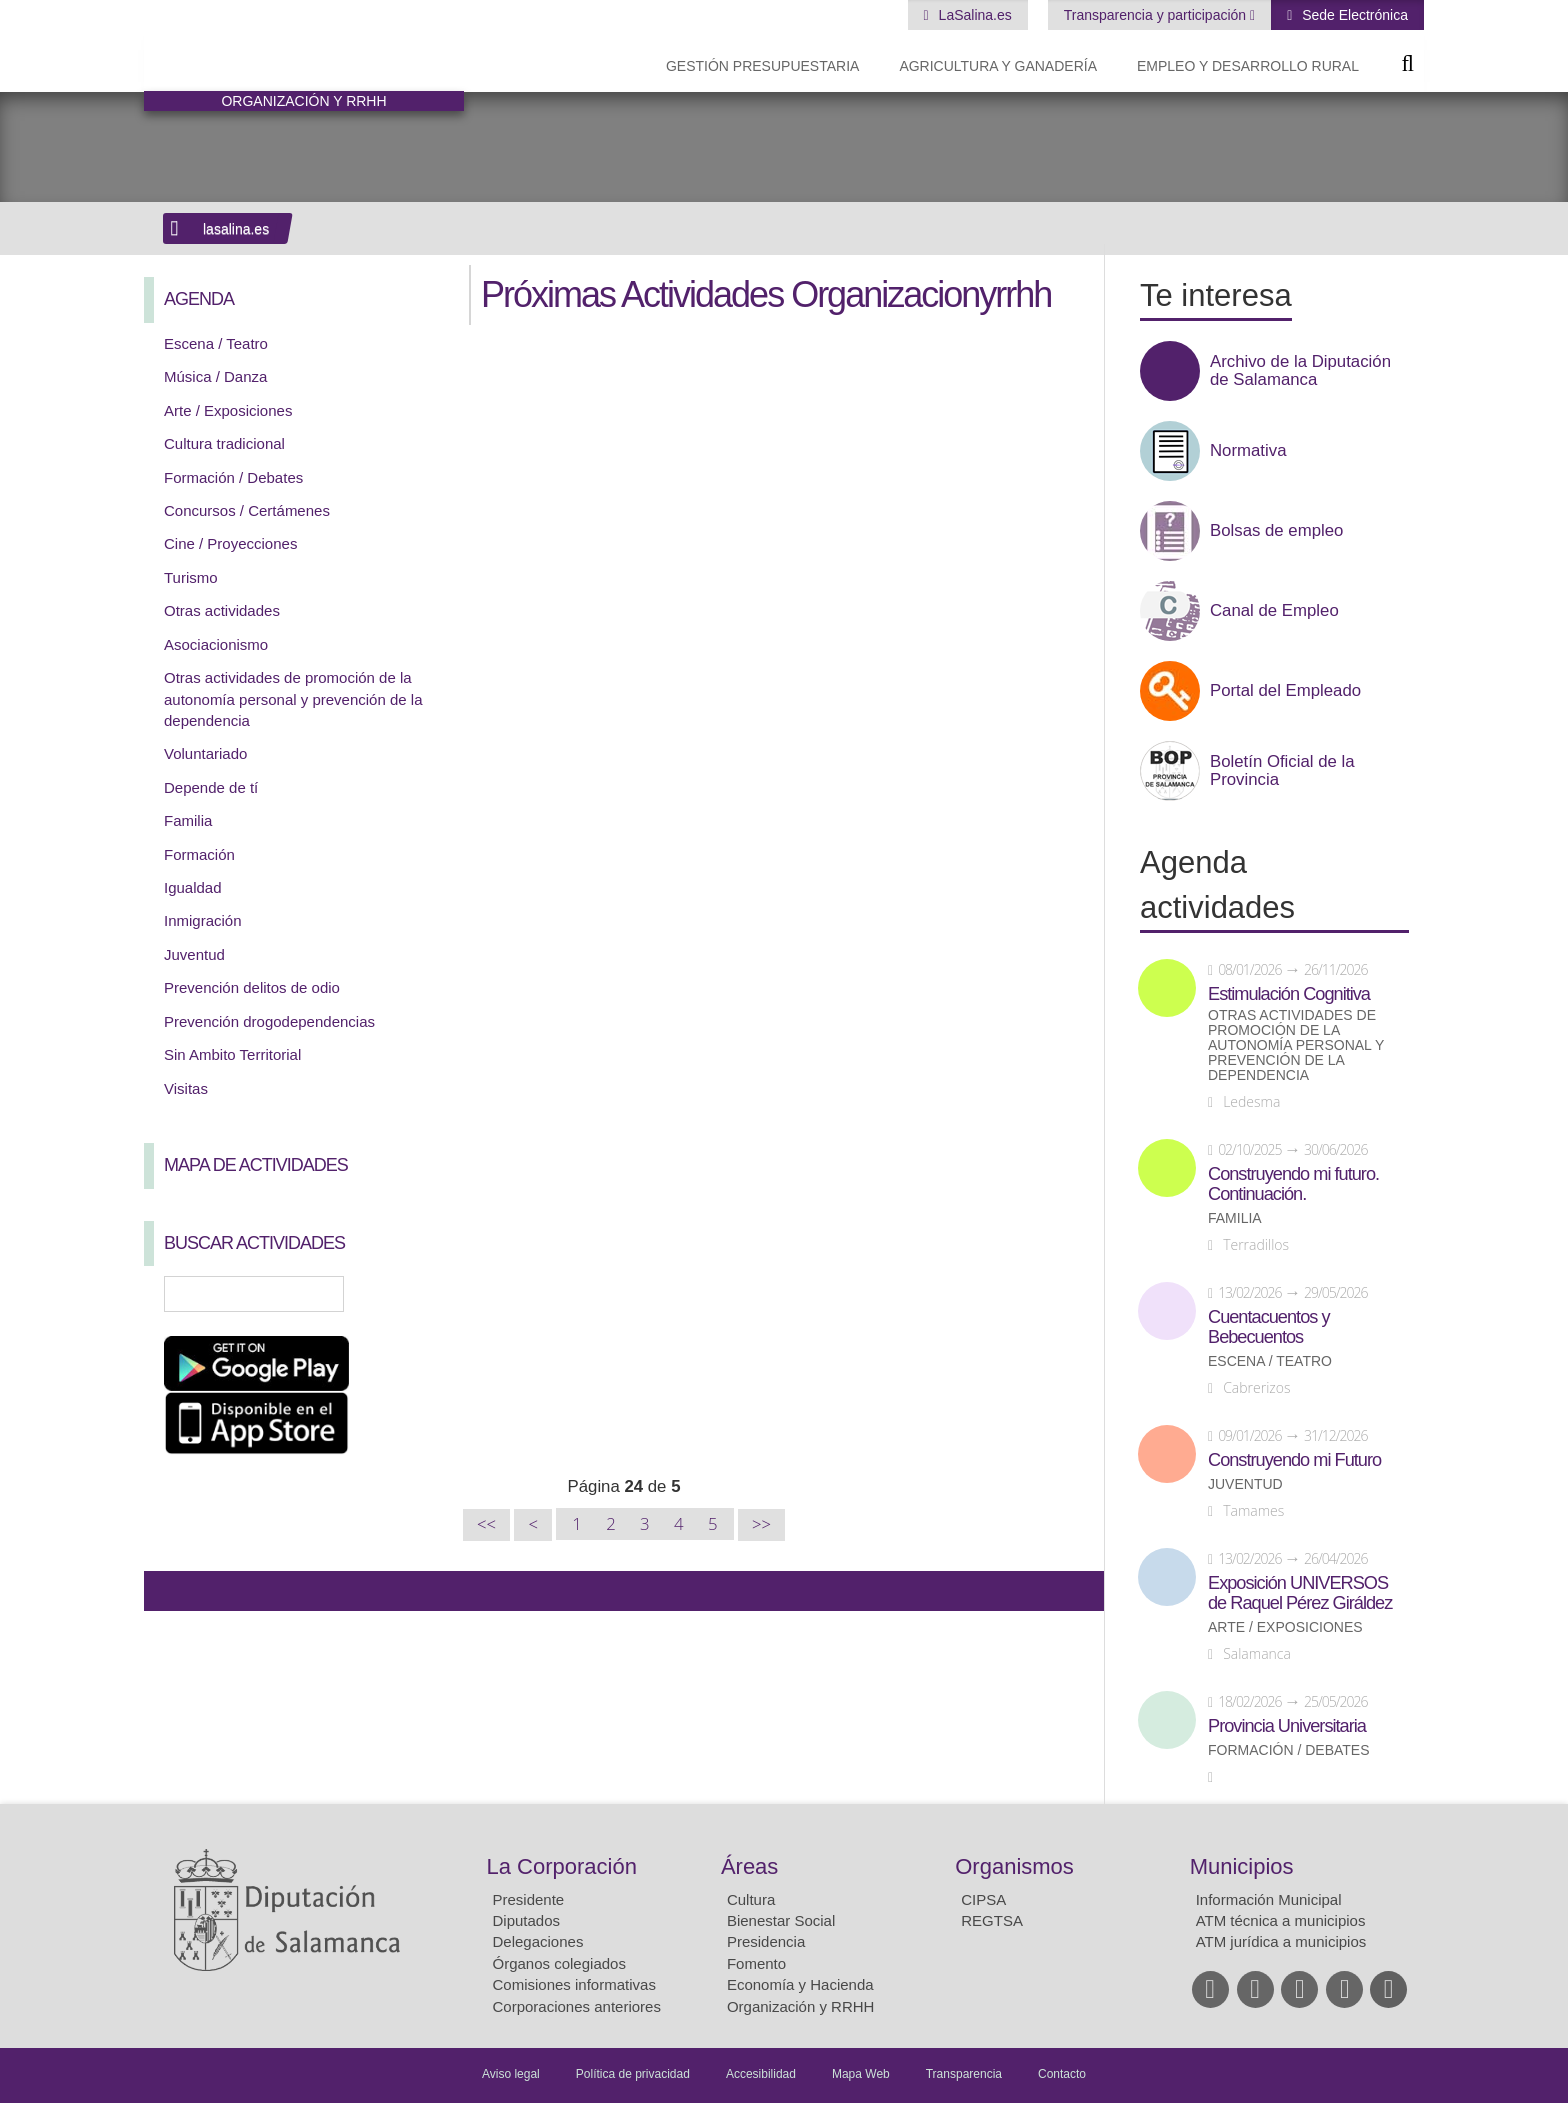  I want to click on ATM jurídica a municipios, so click(1281, 1941).